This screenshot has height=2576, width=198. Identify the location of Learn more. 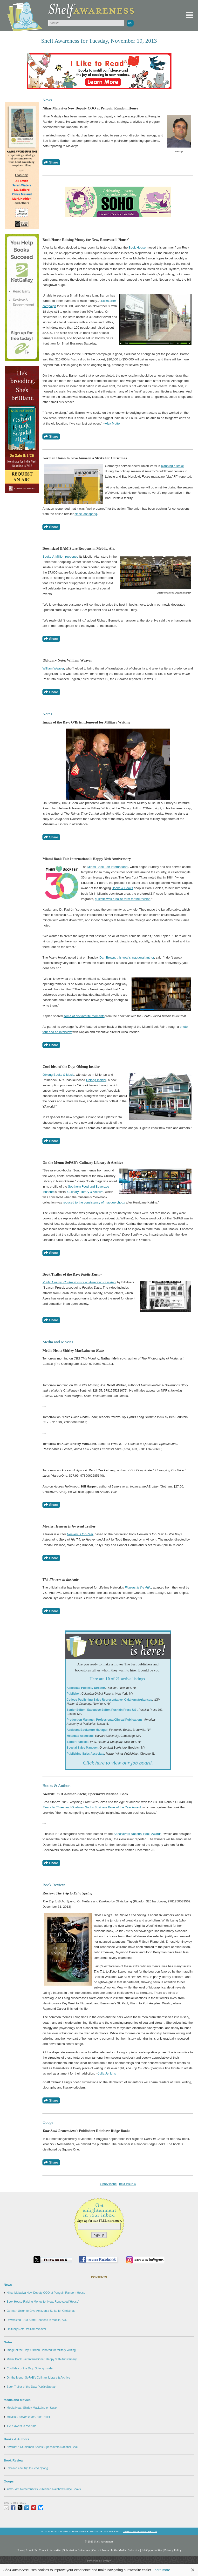
(161, 2570).